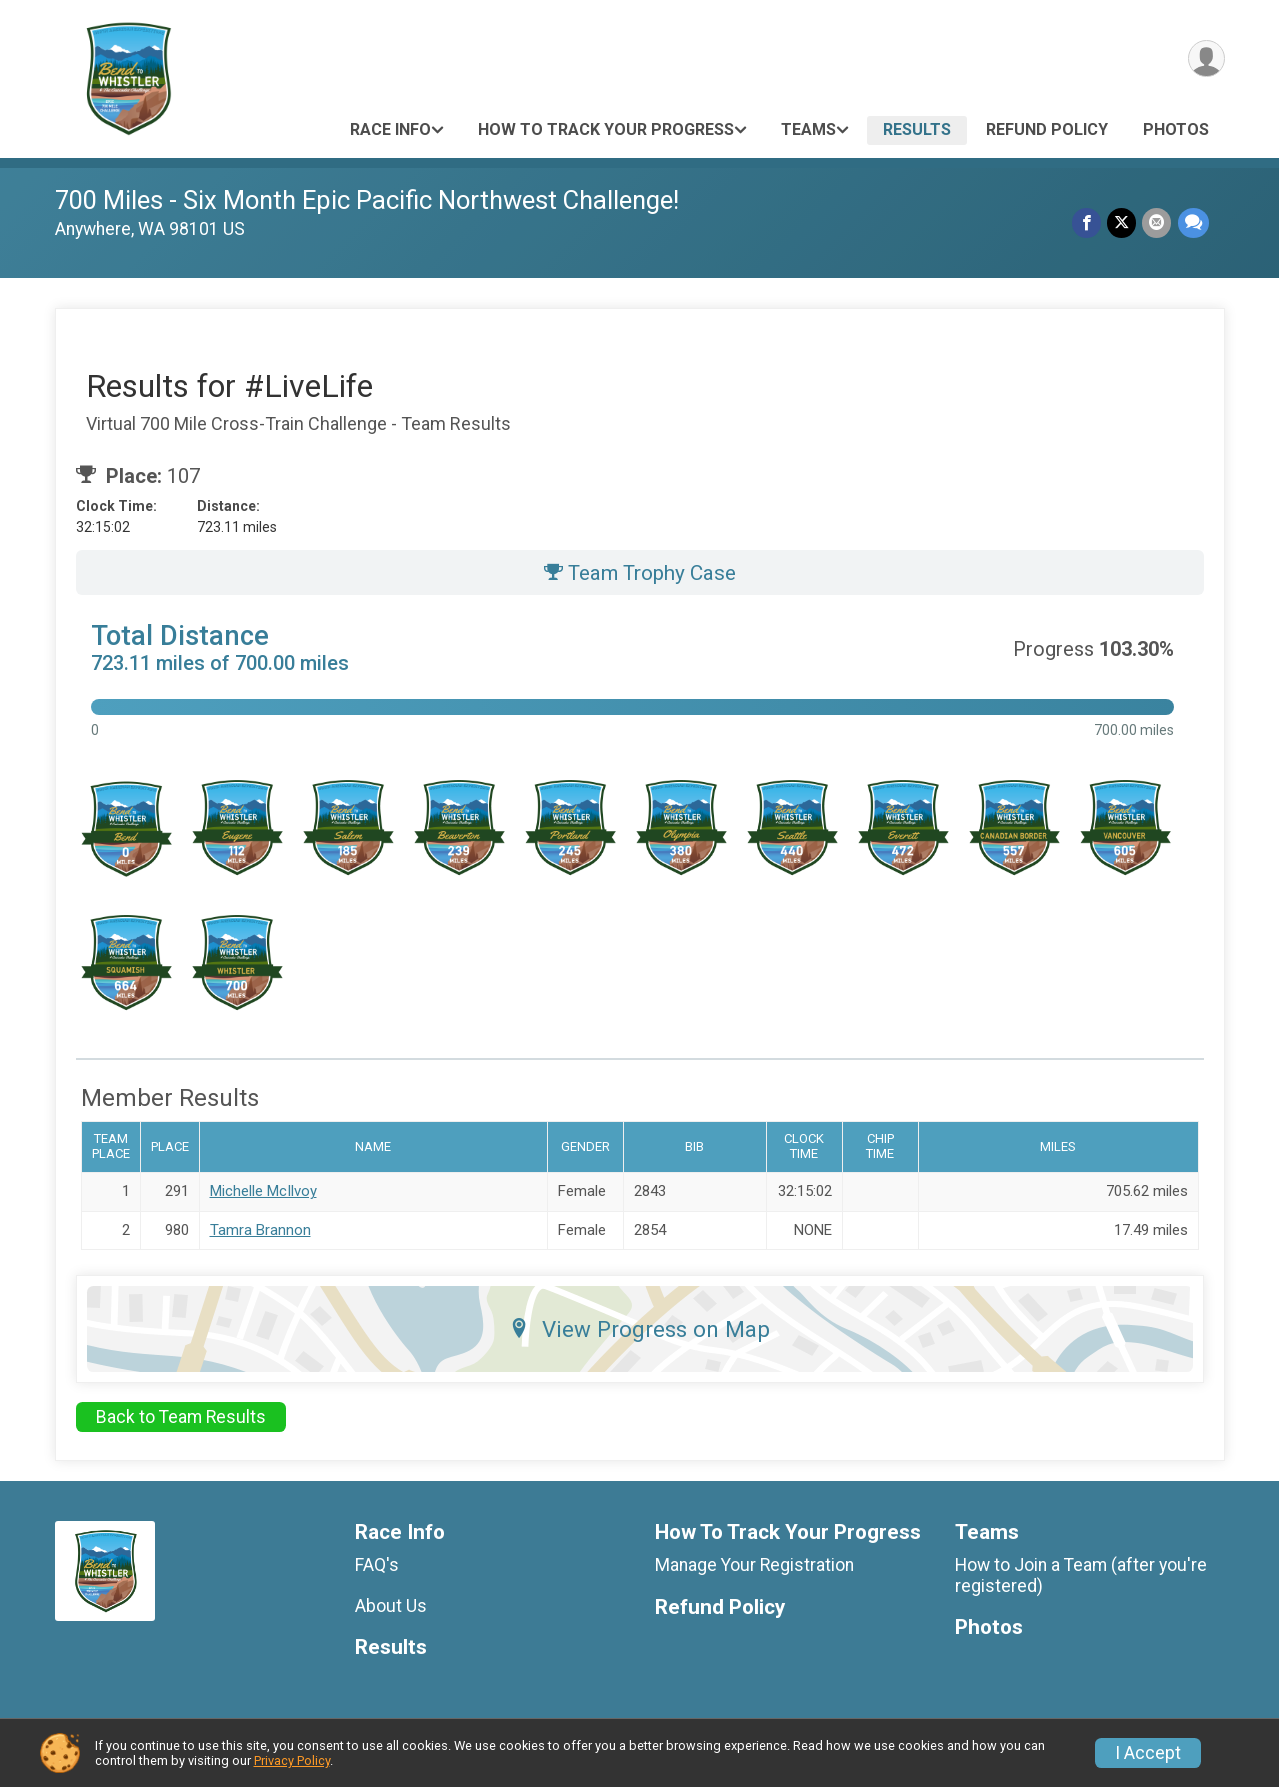 The width and height of the screenshot is (1279, 1787). What do you see at coordinates (1157, 222) in the screenshot?
I see `[Share via Email]` at bounding box center [1157, 222].